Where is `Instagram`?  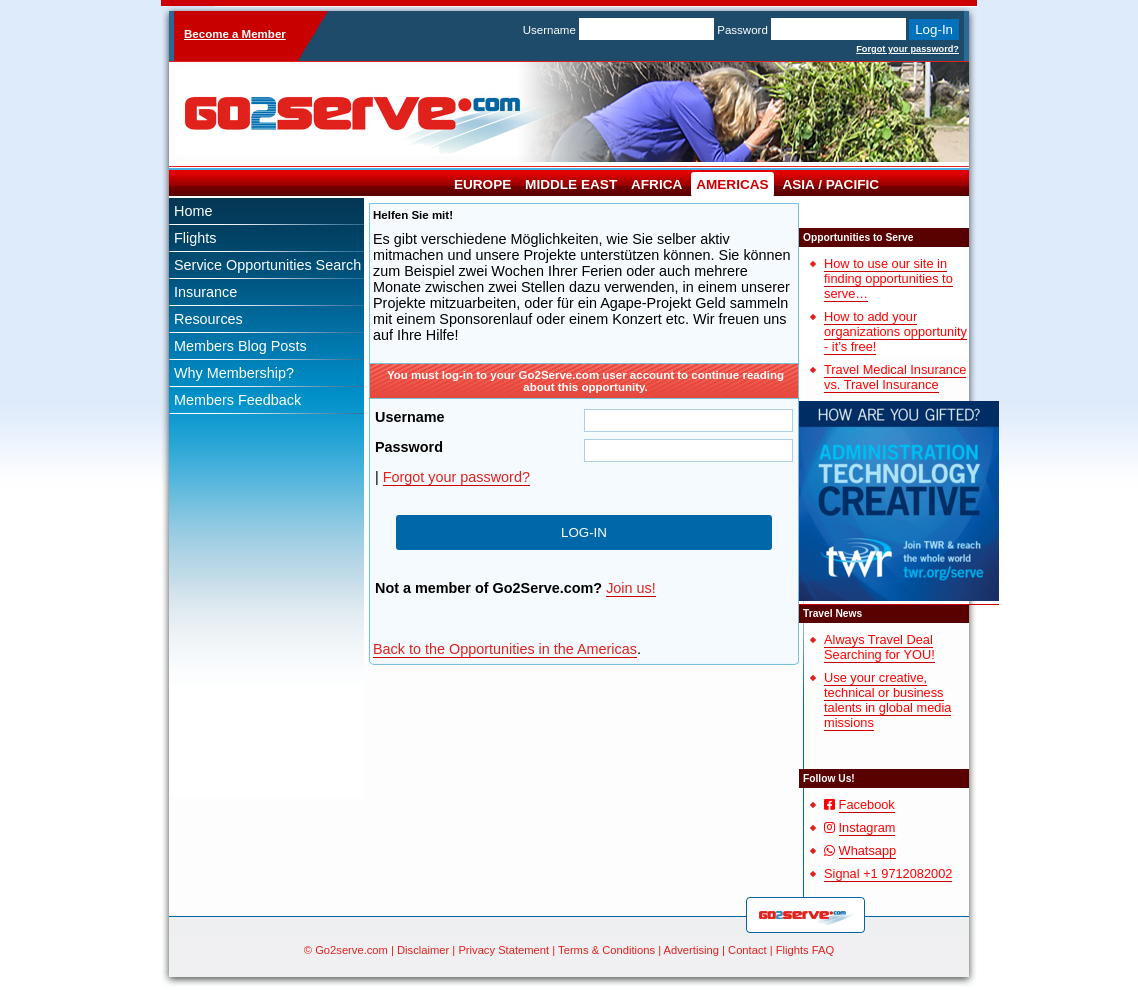 Instagram is located at coordinates (867, 827).